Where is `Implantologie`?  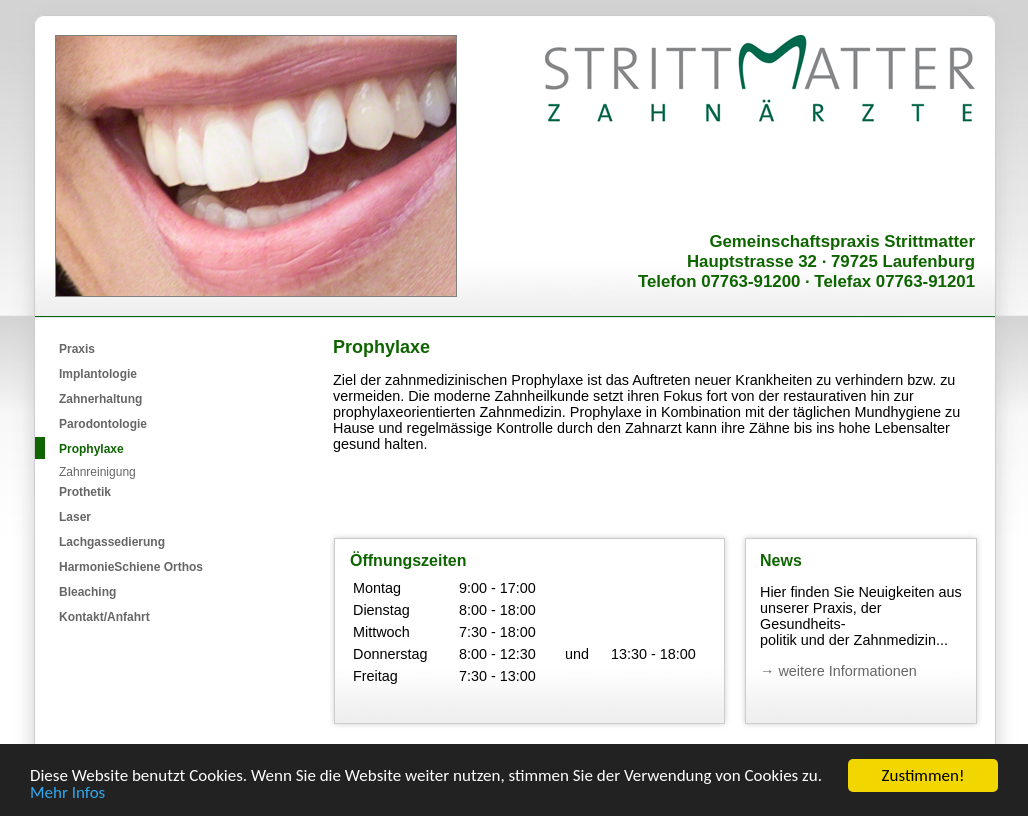 Implantologie is located at coordinates (98, 374).